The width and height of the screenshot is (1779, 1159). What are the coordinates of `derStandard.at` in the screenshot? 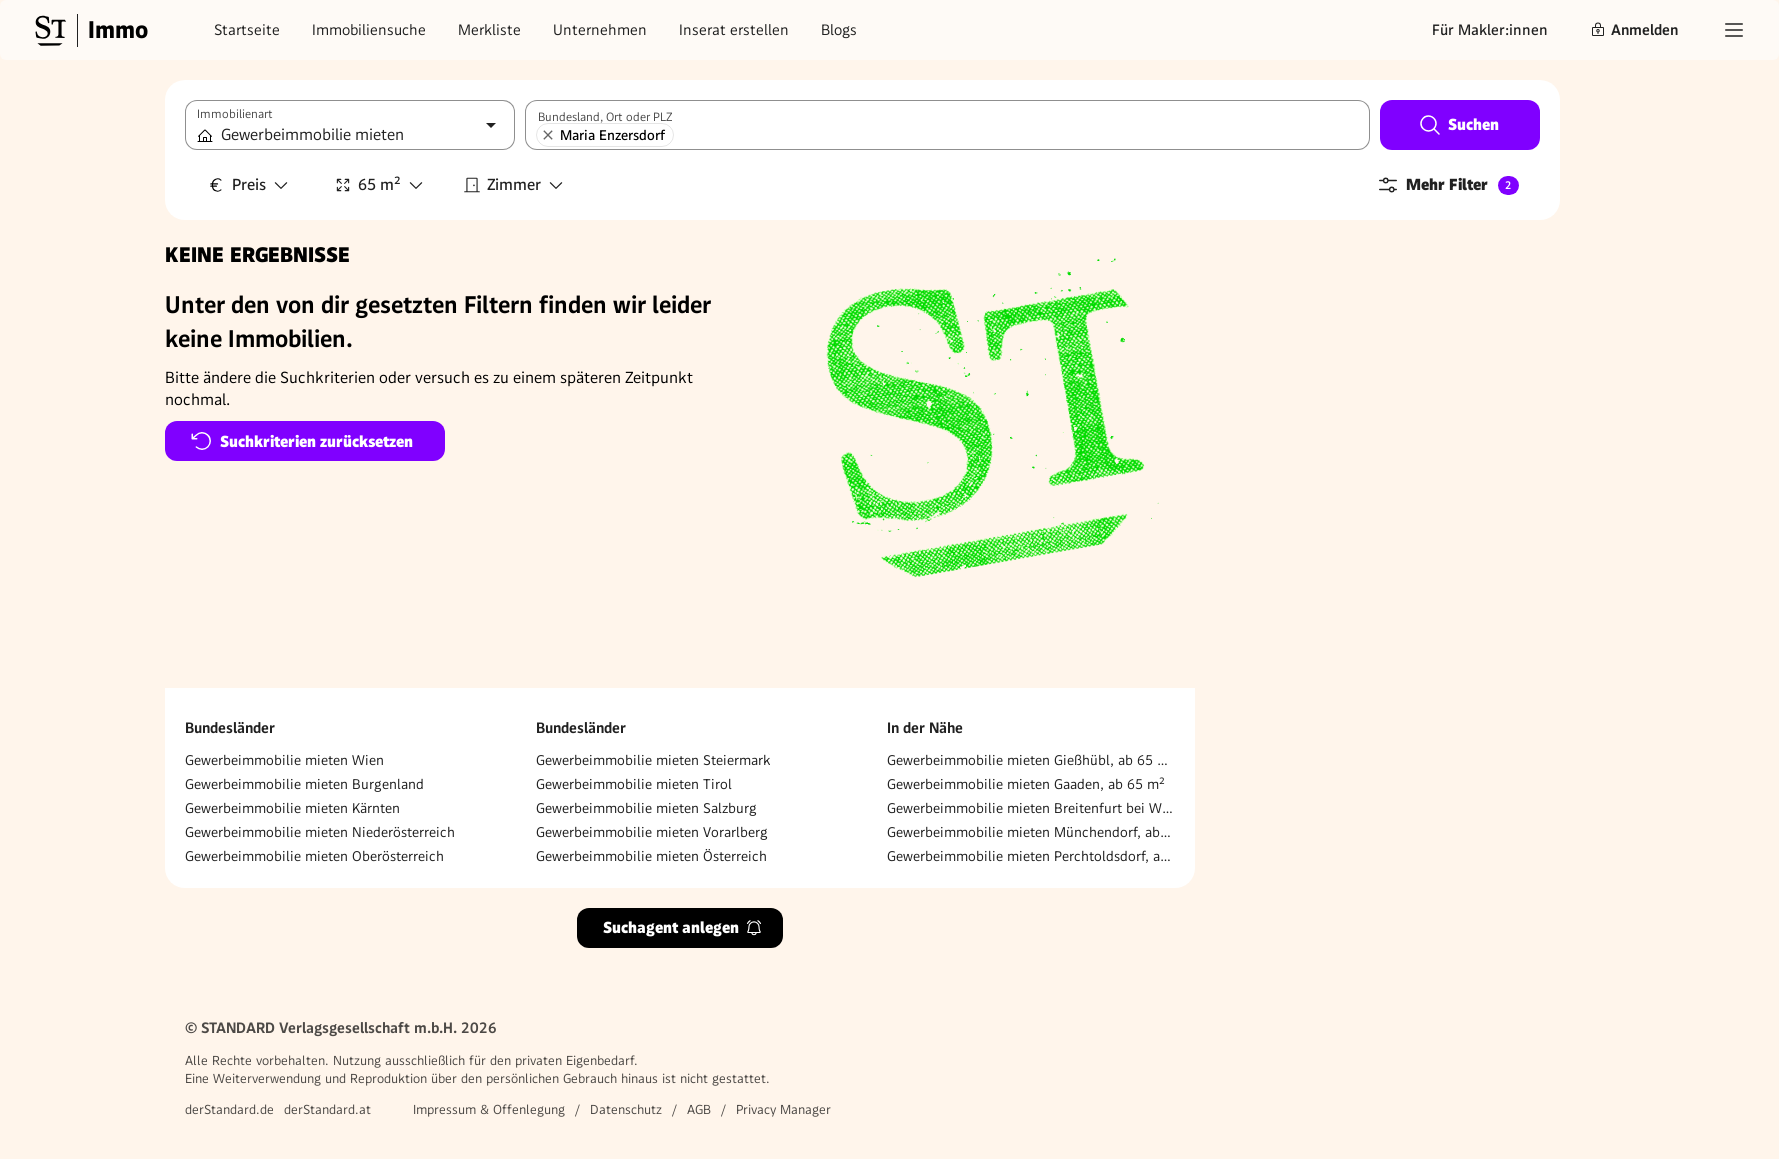 It's located at (327, 1109).